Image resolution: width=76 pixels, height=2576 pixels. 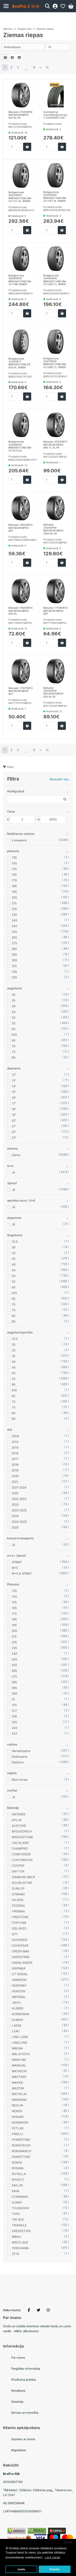 I want to click on BRIDGESTONE, so click(x=22, y=1837).